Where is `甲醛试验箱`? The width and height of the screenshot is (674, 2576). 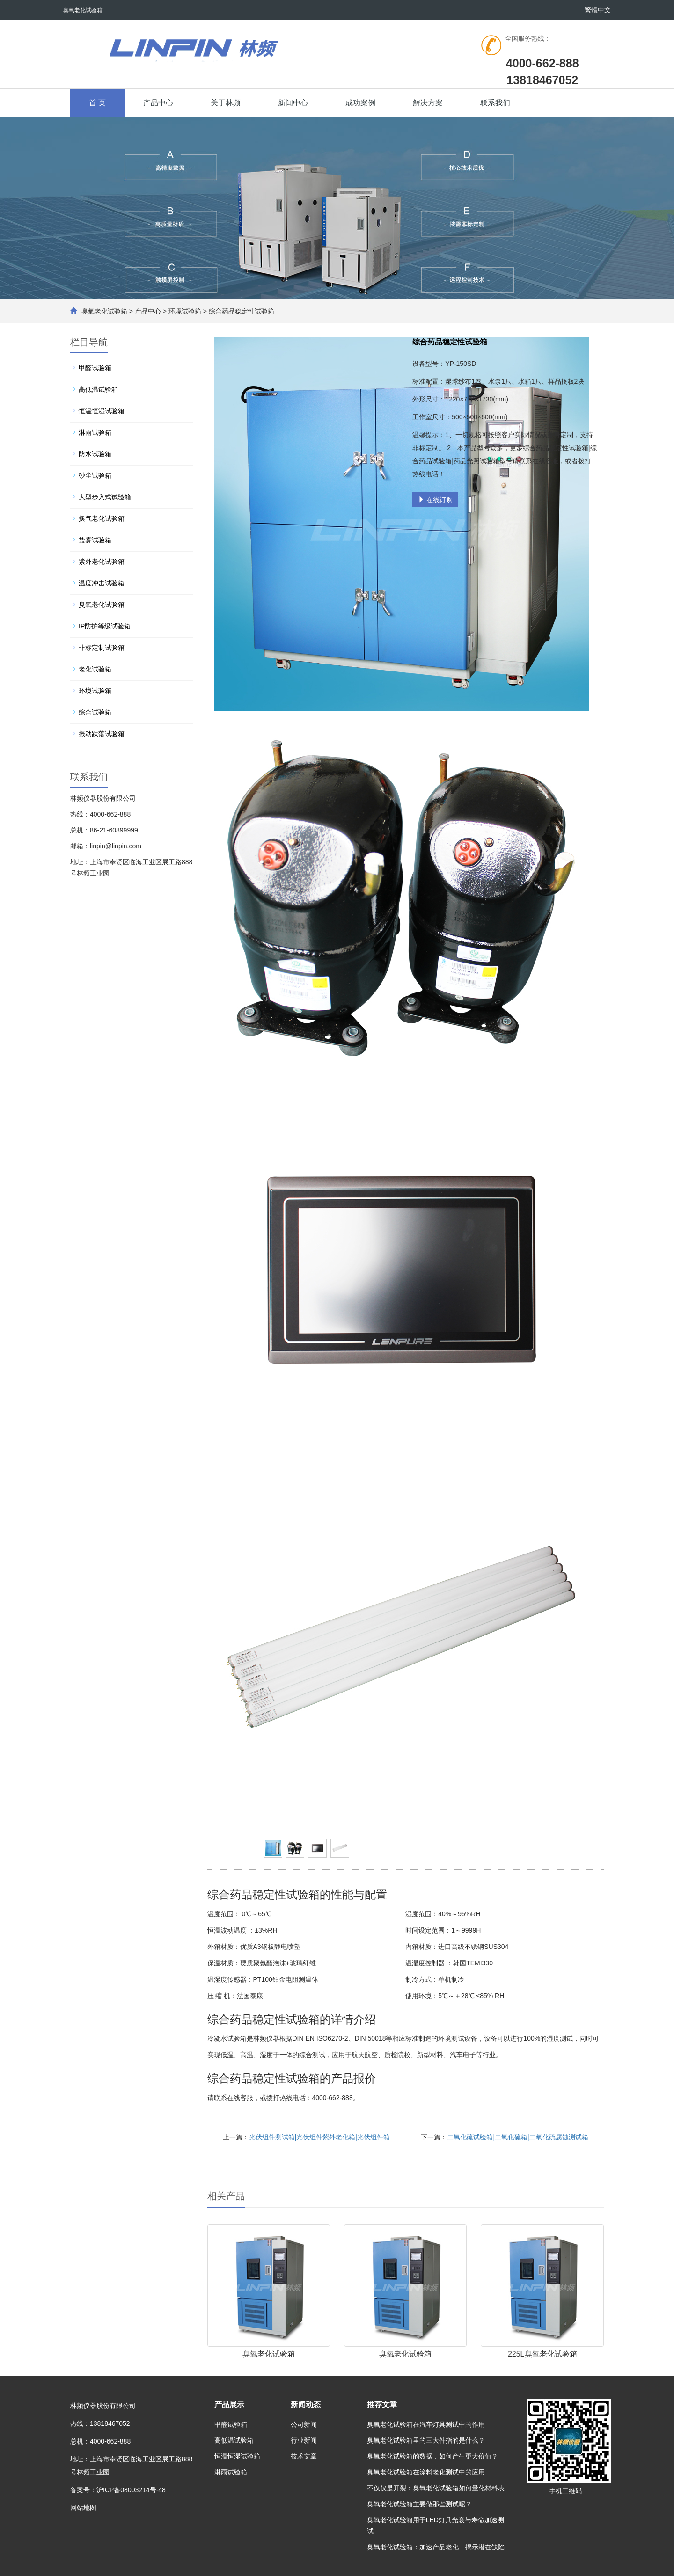 甲醛试验箱 is located at coordinates (95, 368).